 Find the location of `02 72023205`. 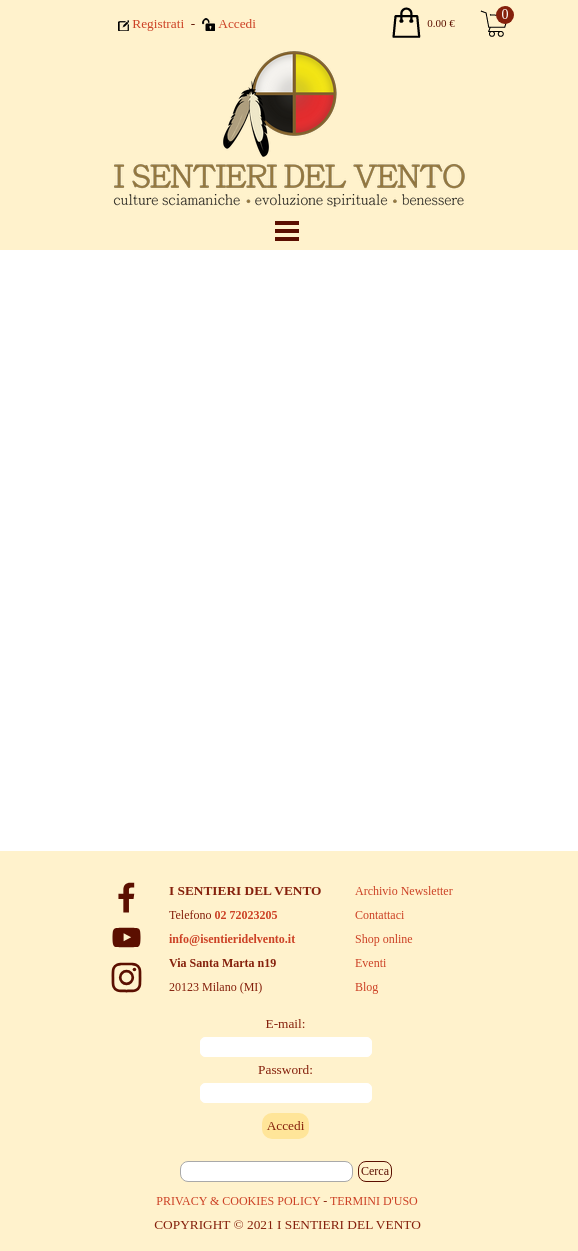

02 72023205 is located at coordinates (245, 915).